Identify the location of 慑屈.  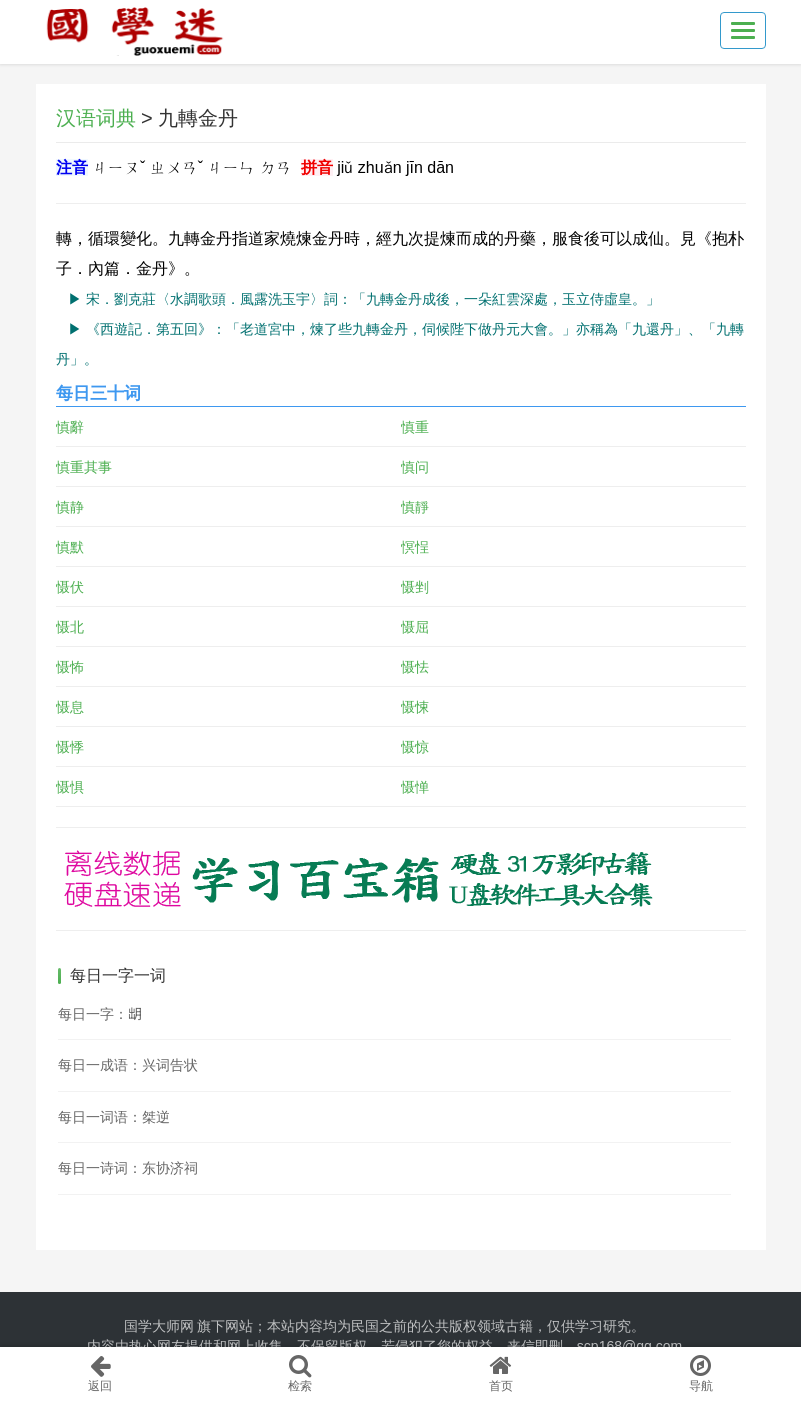
(415, 627).